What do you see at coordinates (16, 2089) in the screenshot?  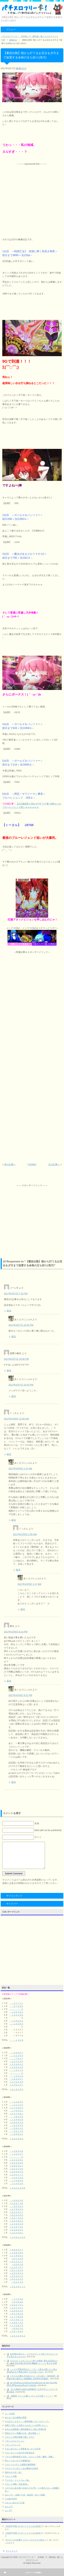 I see `＋６１９５９０` at bounding box center [16, 2089].